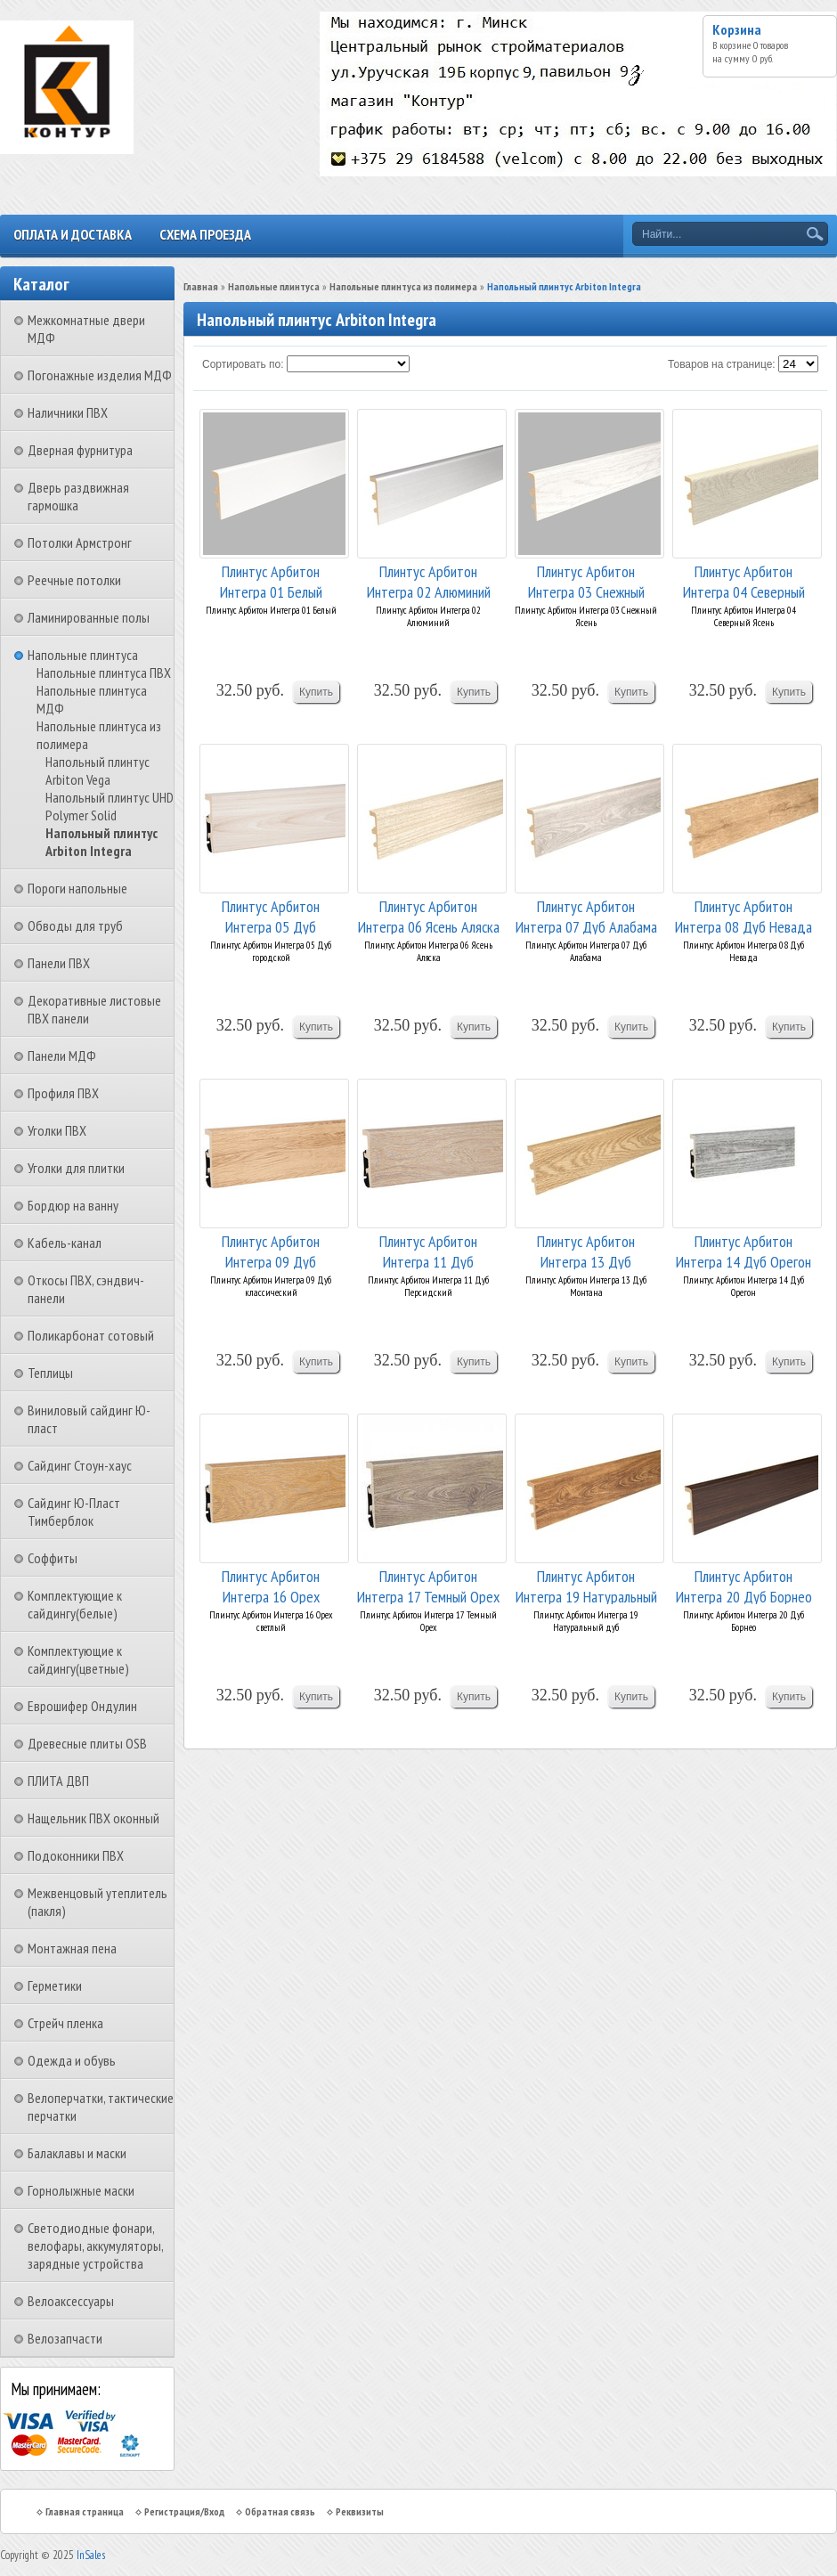  What do you see at coordinates (429, 580) in the screenshot?
I see `Плинтус Арбитон Интегра 02 Алюминий` at bounding box center [429, 580].